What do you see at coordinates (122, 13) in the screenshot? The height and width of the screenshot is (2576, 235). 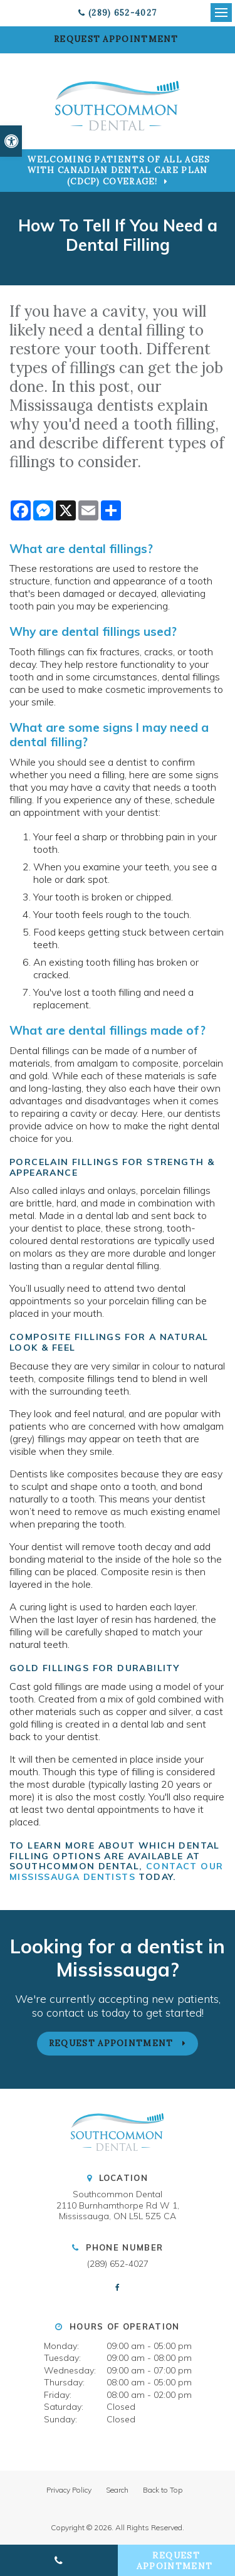 I see `(289) 652-4027` at bounding box center [122, 13].